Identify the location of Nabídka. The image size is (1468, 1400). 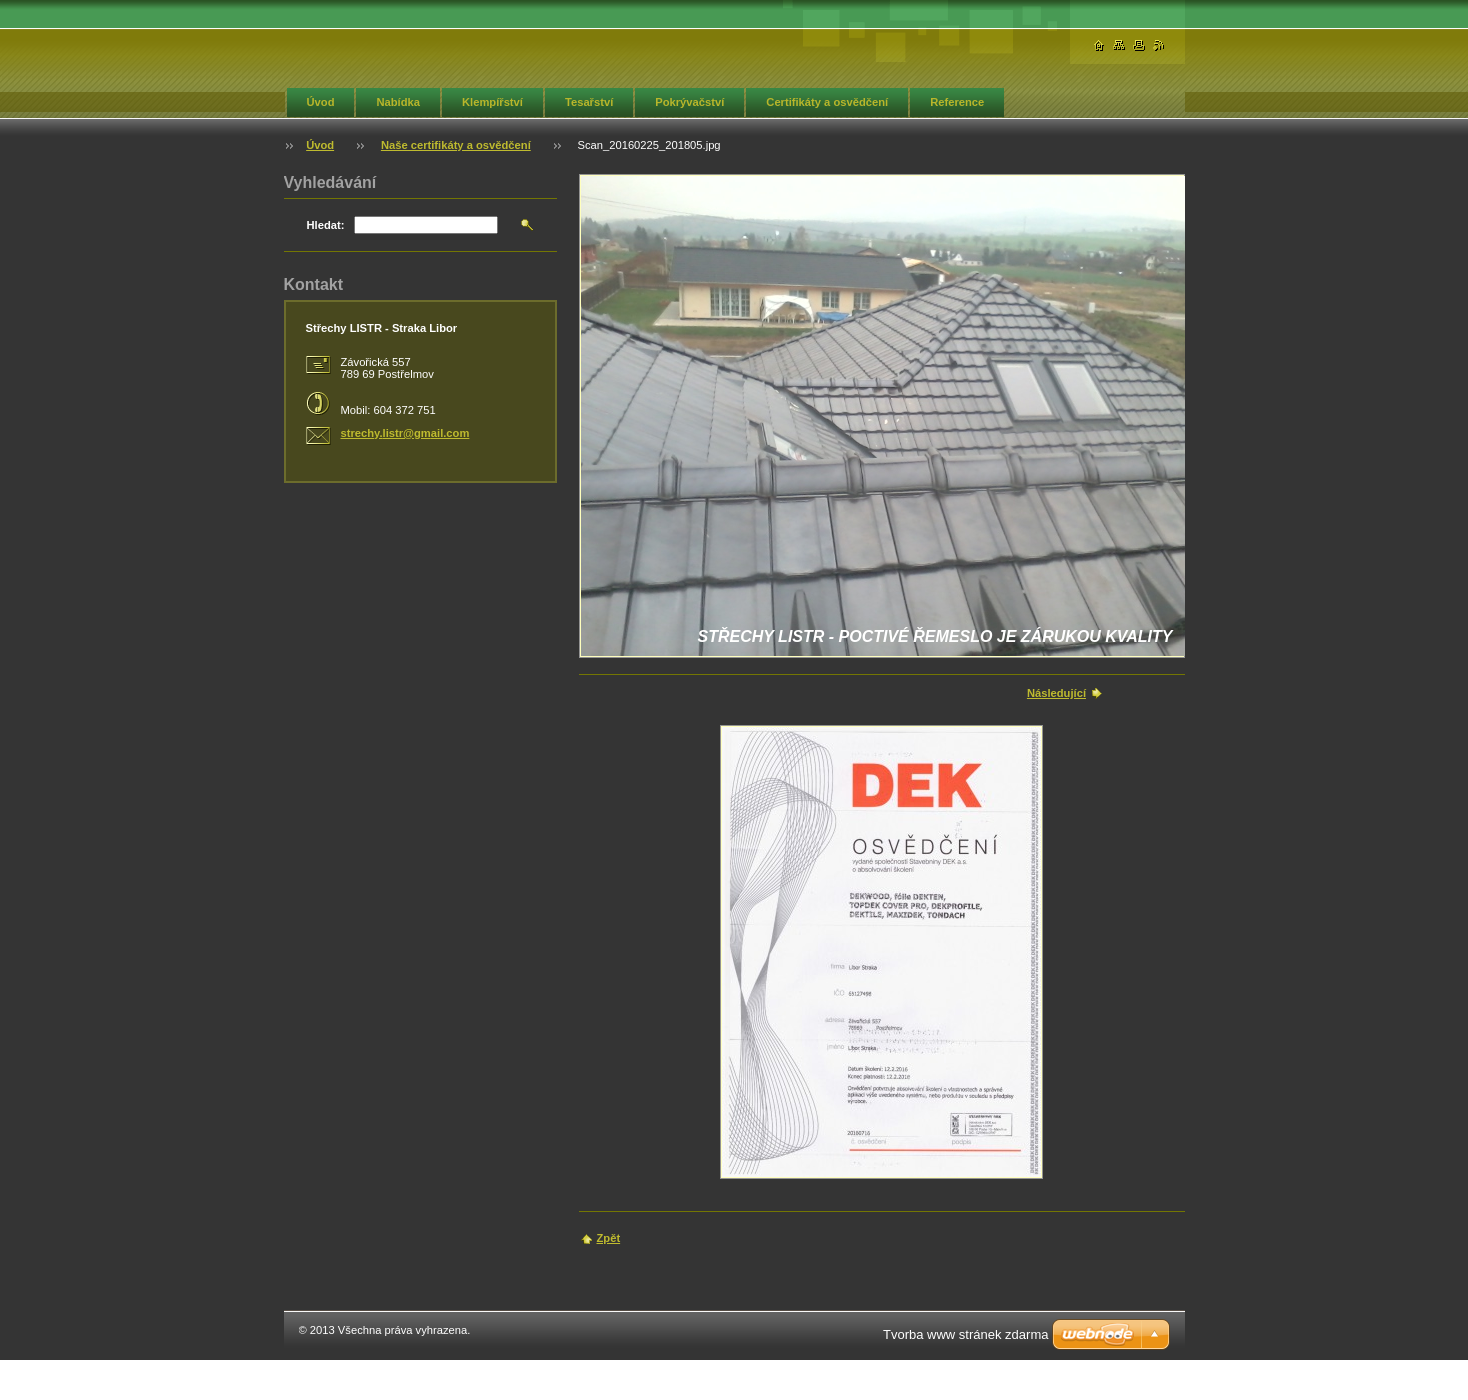
(398, 102).